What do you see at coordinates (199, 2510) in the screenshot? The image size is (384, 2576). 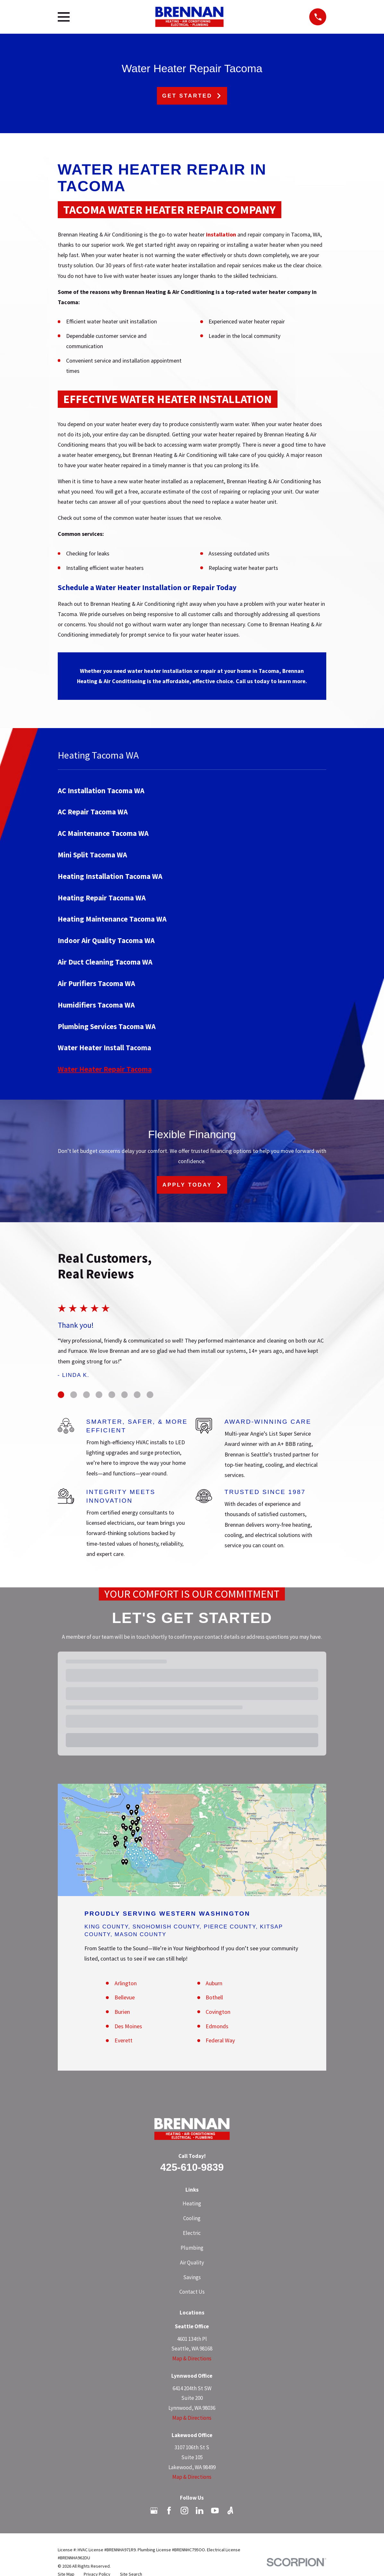 I see `[LinkedIn]` at bounding box center [199, 2510].